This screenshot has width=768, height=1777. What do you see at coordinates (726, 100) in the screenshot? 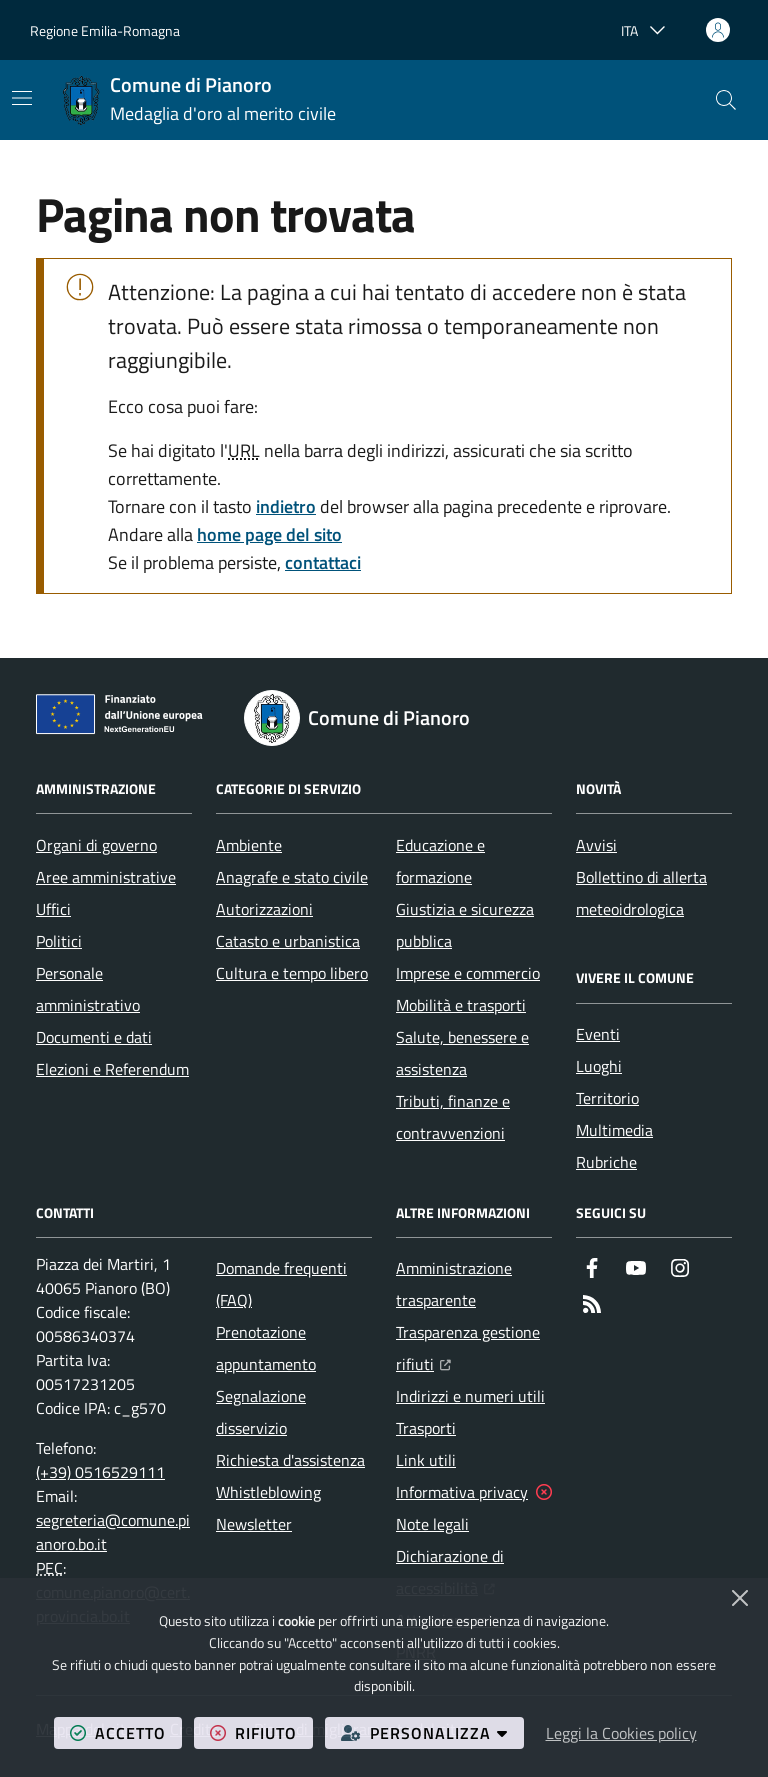
I see `[button]` at bounding box center [726, 100].